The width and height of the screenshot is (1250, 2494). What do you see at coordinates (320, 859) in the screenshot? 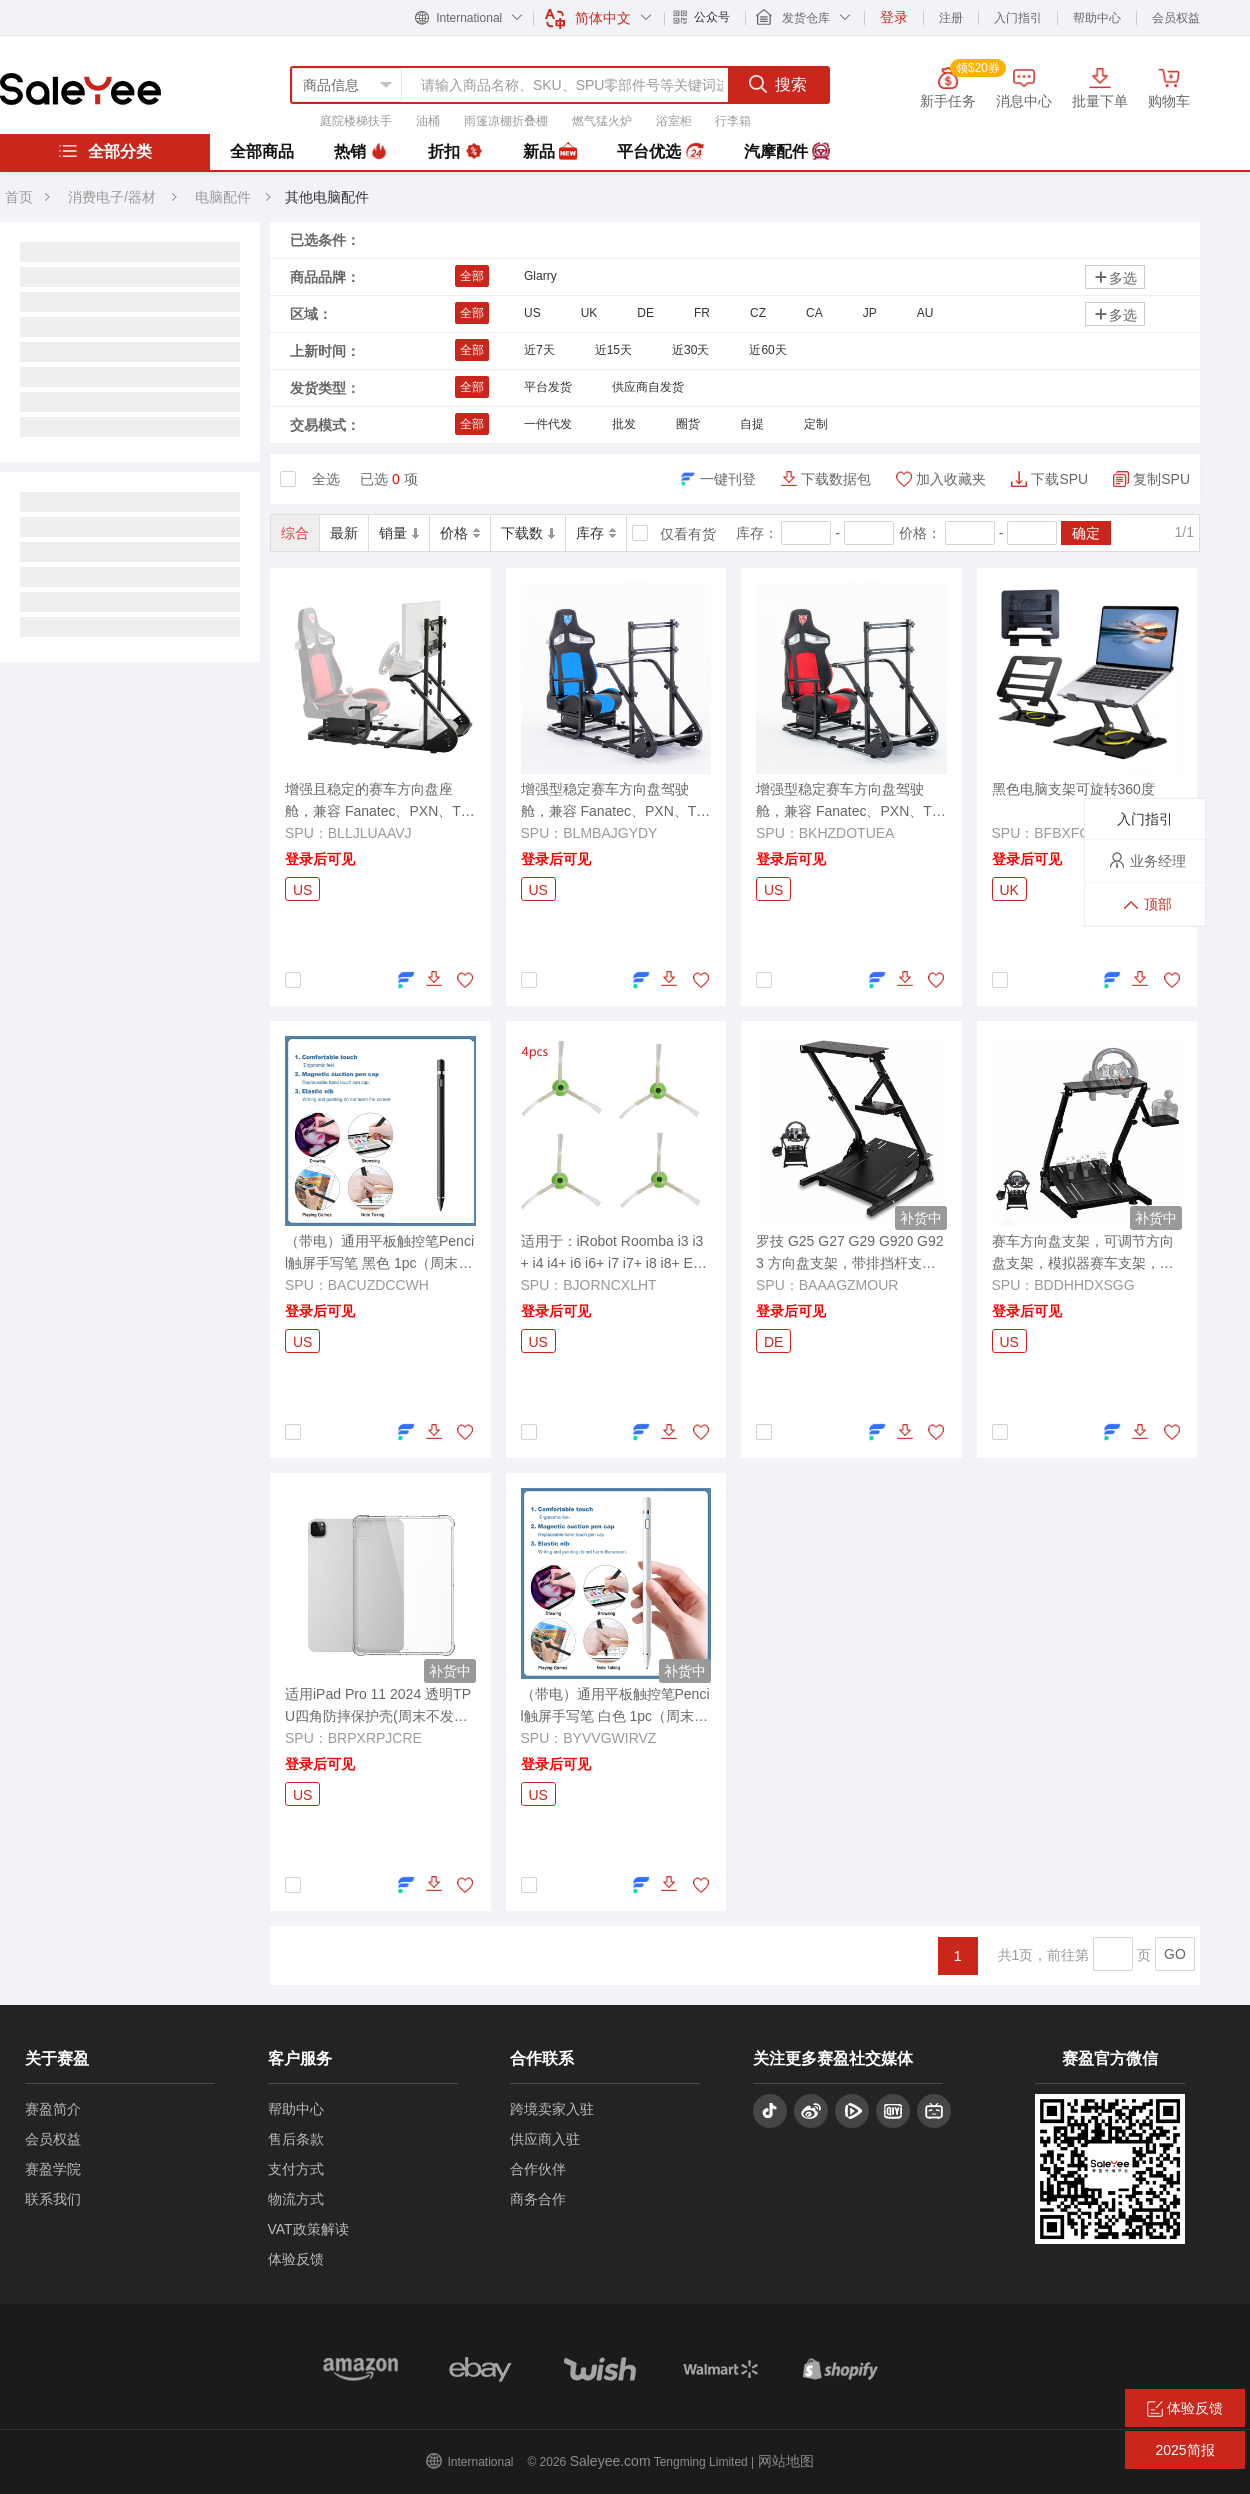
I see `登录后可见` at bounding box center [320, 859].